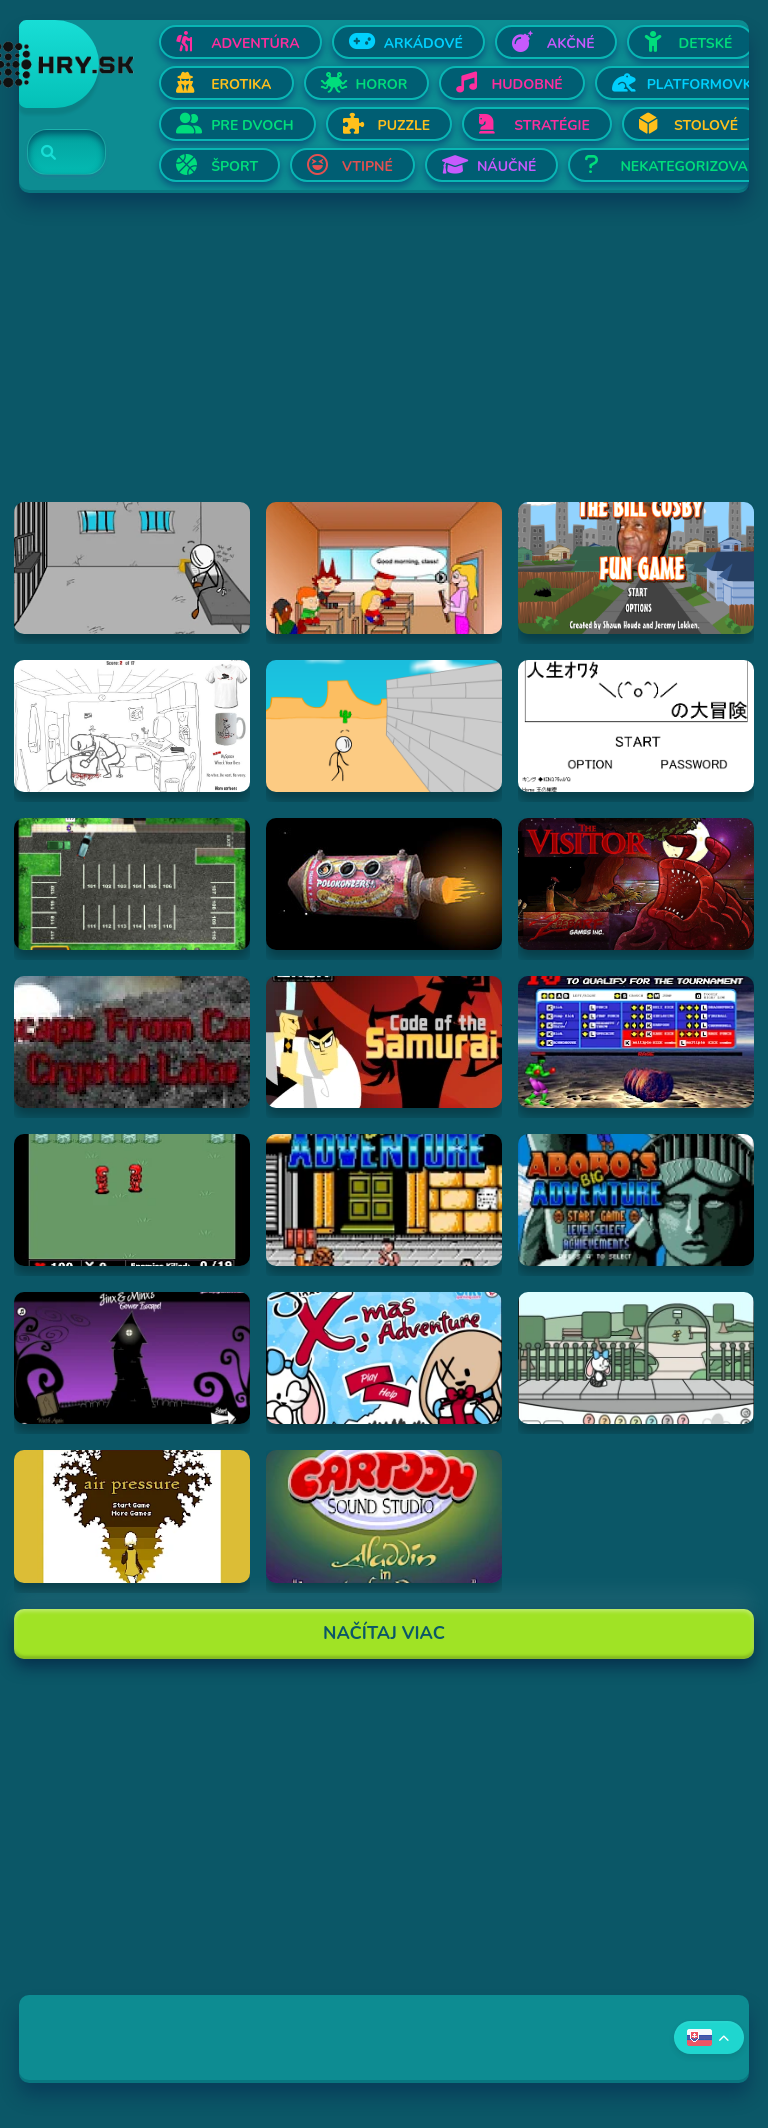 Image resolution: width=768 pixels, height=2128 pixels. What do you see at coordinates (255, 43) in the screenshot?
I see `Adventúra [Otvor Adventúra]` at bounding box center [255, 43].